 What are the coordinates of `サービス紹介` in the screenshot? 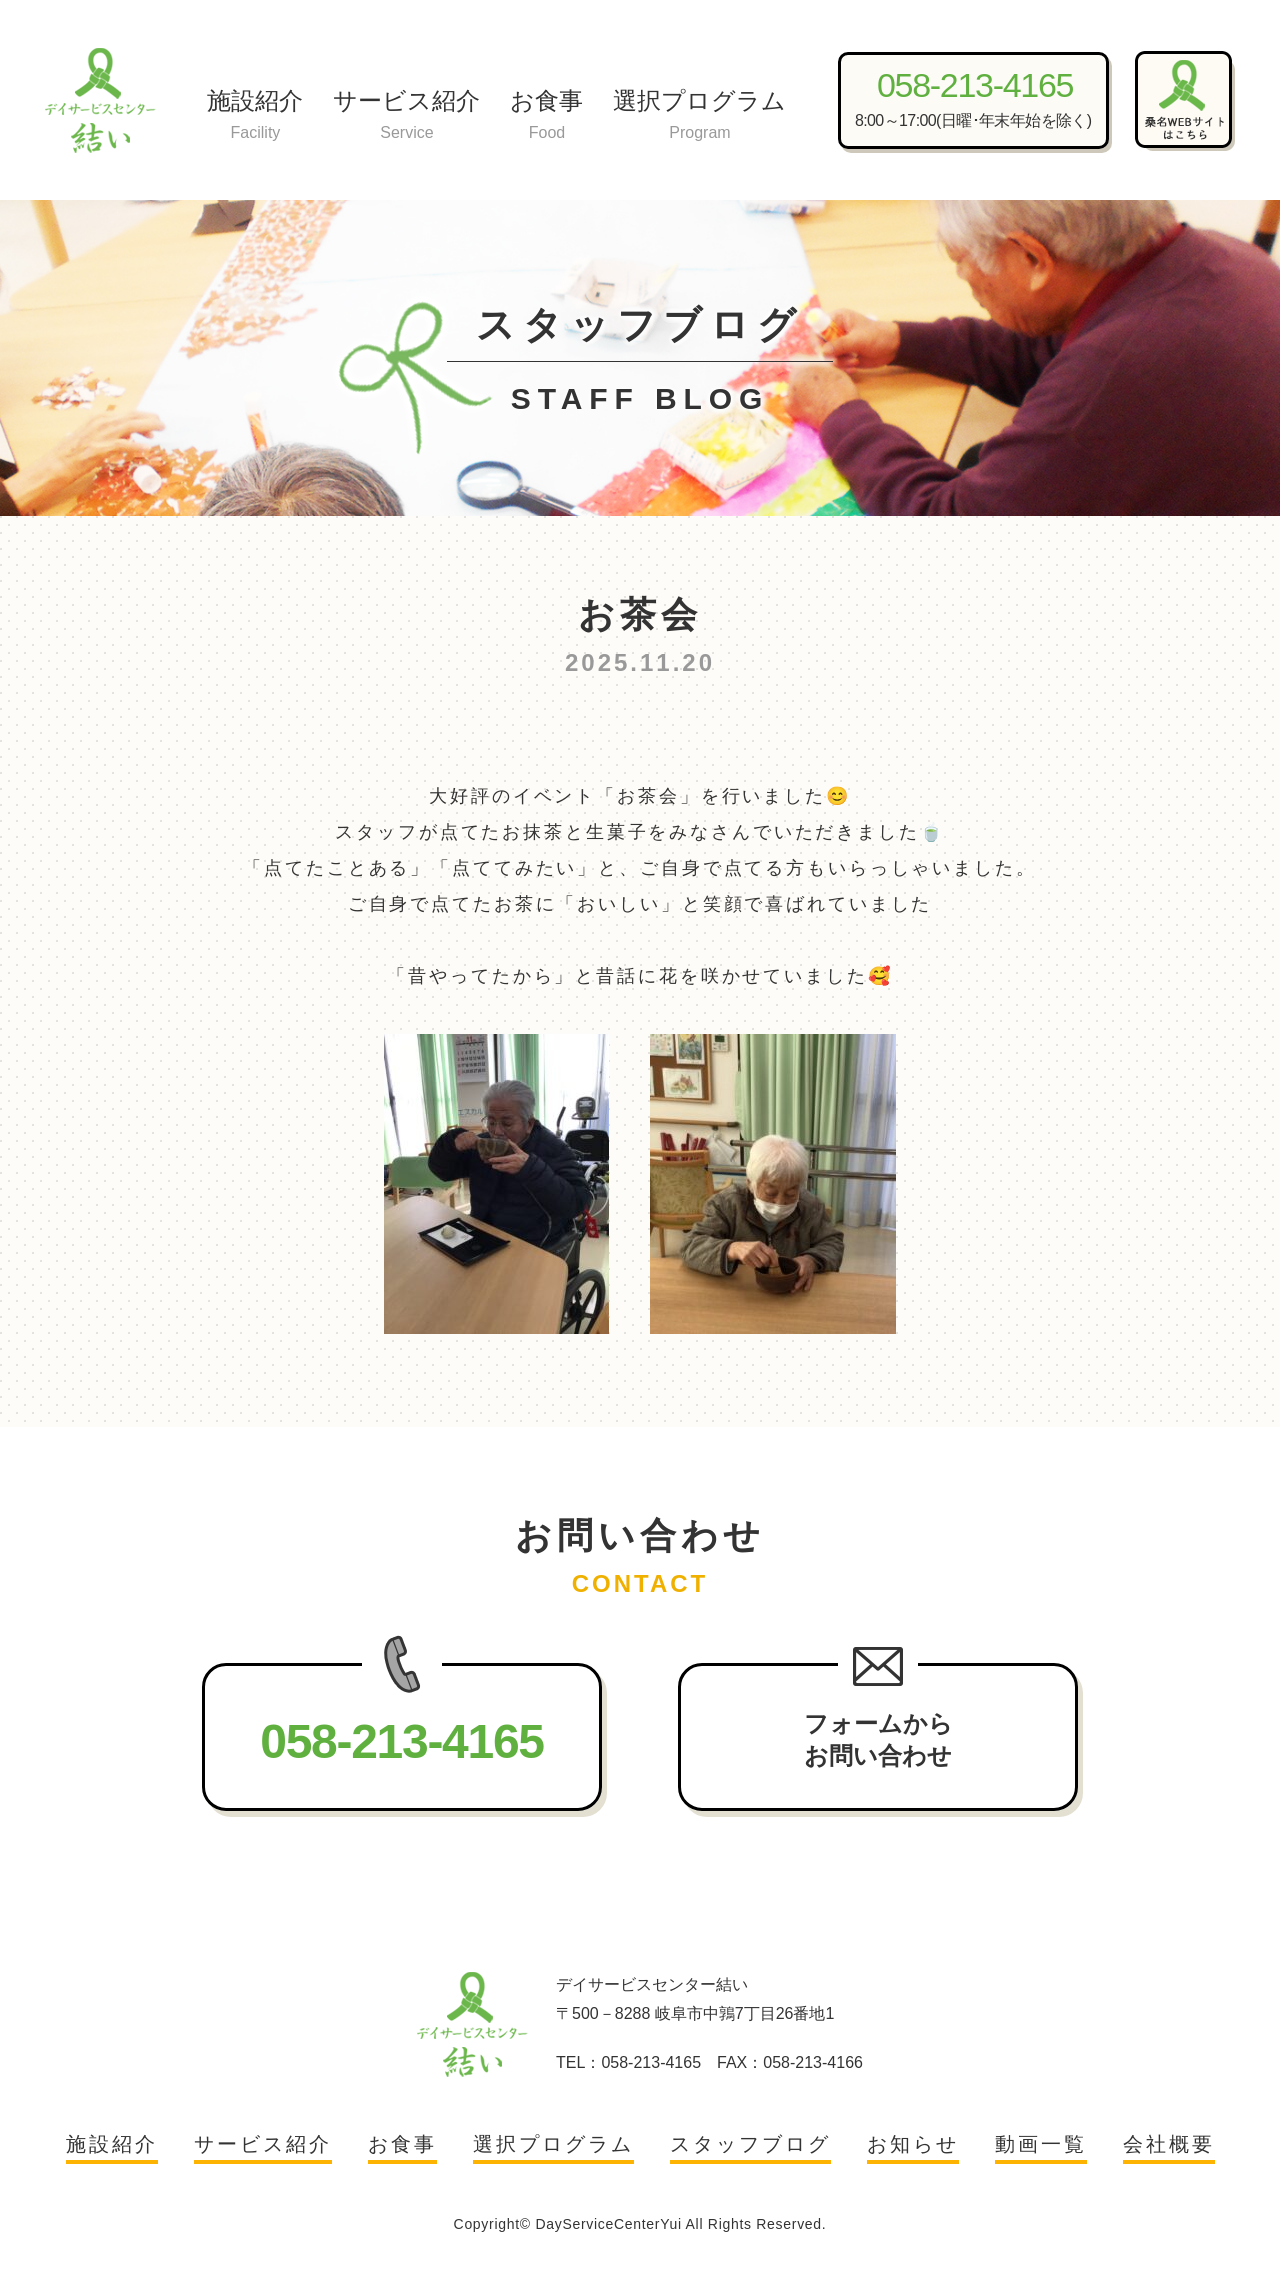 It's located at (406, 116).